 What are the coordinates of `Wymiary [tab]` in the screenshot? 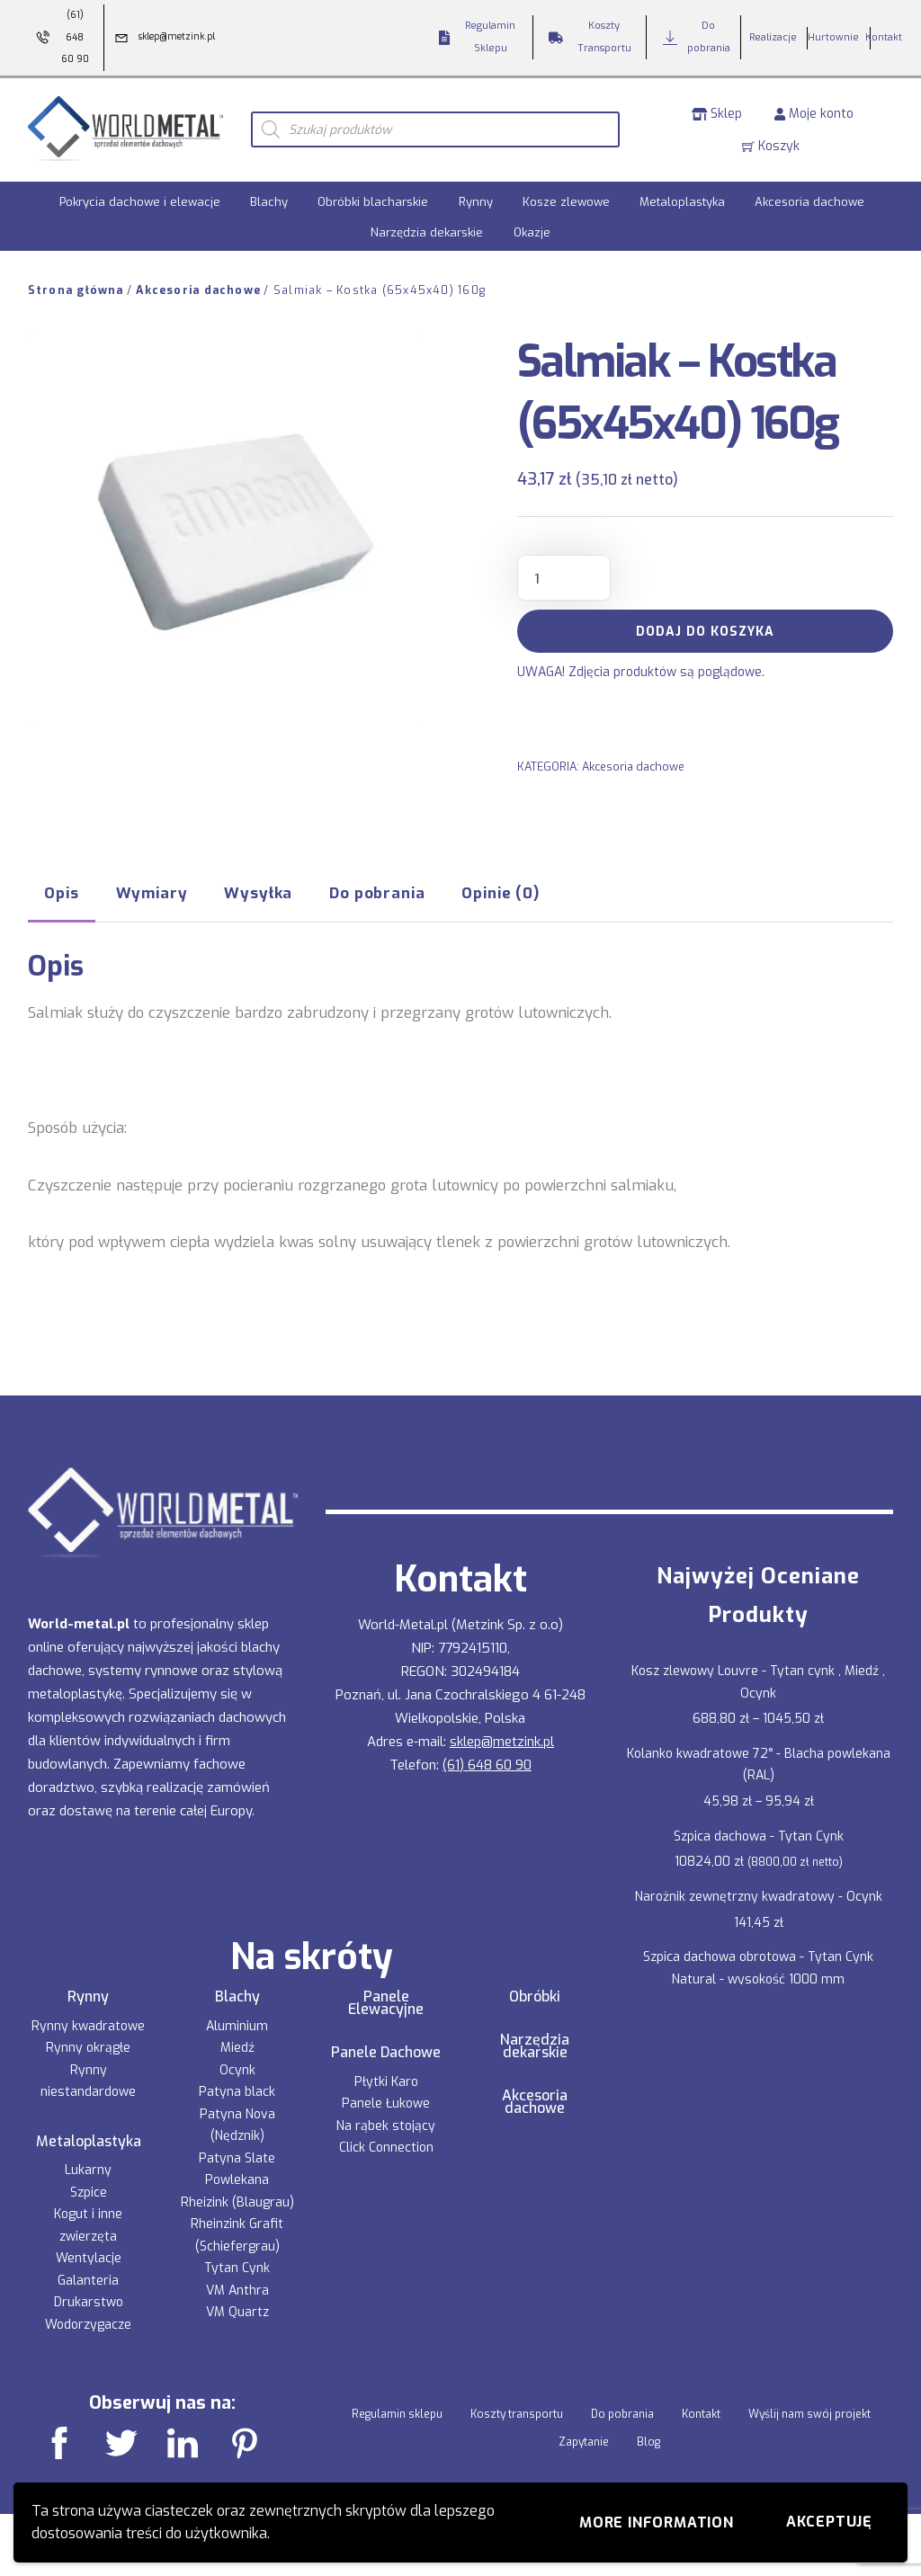 It's located at (152, 890).